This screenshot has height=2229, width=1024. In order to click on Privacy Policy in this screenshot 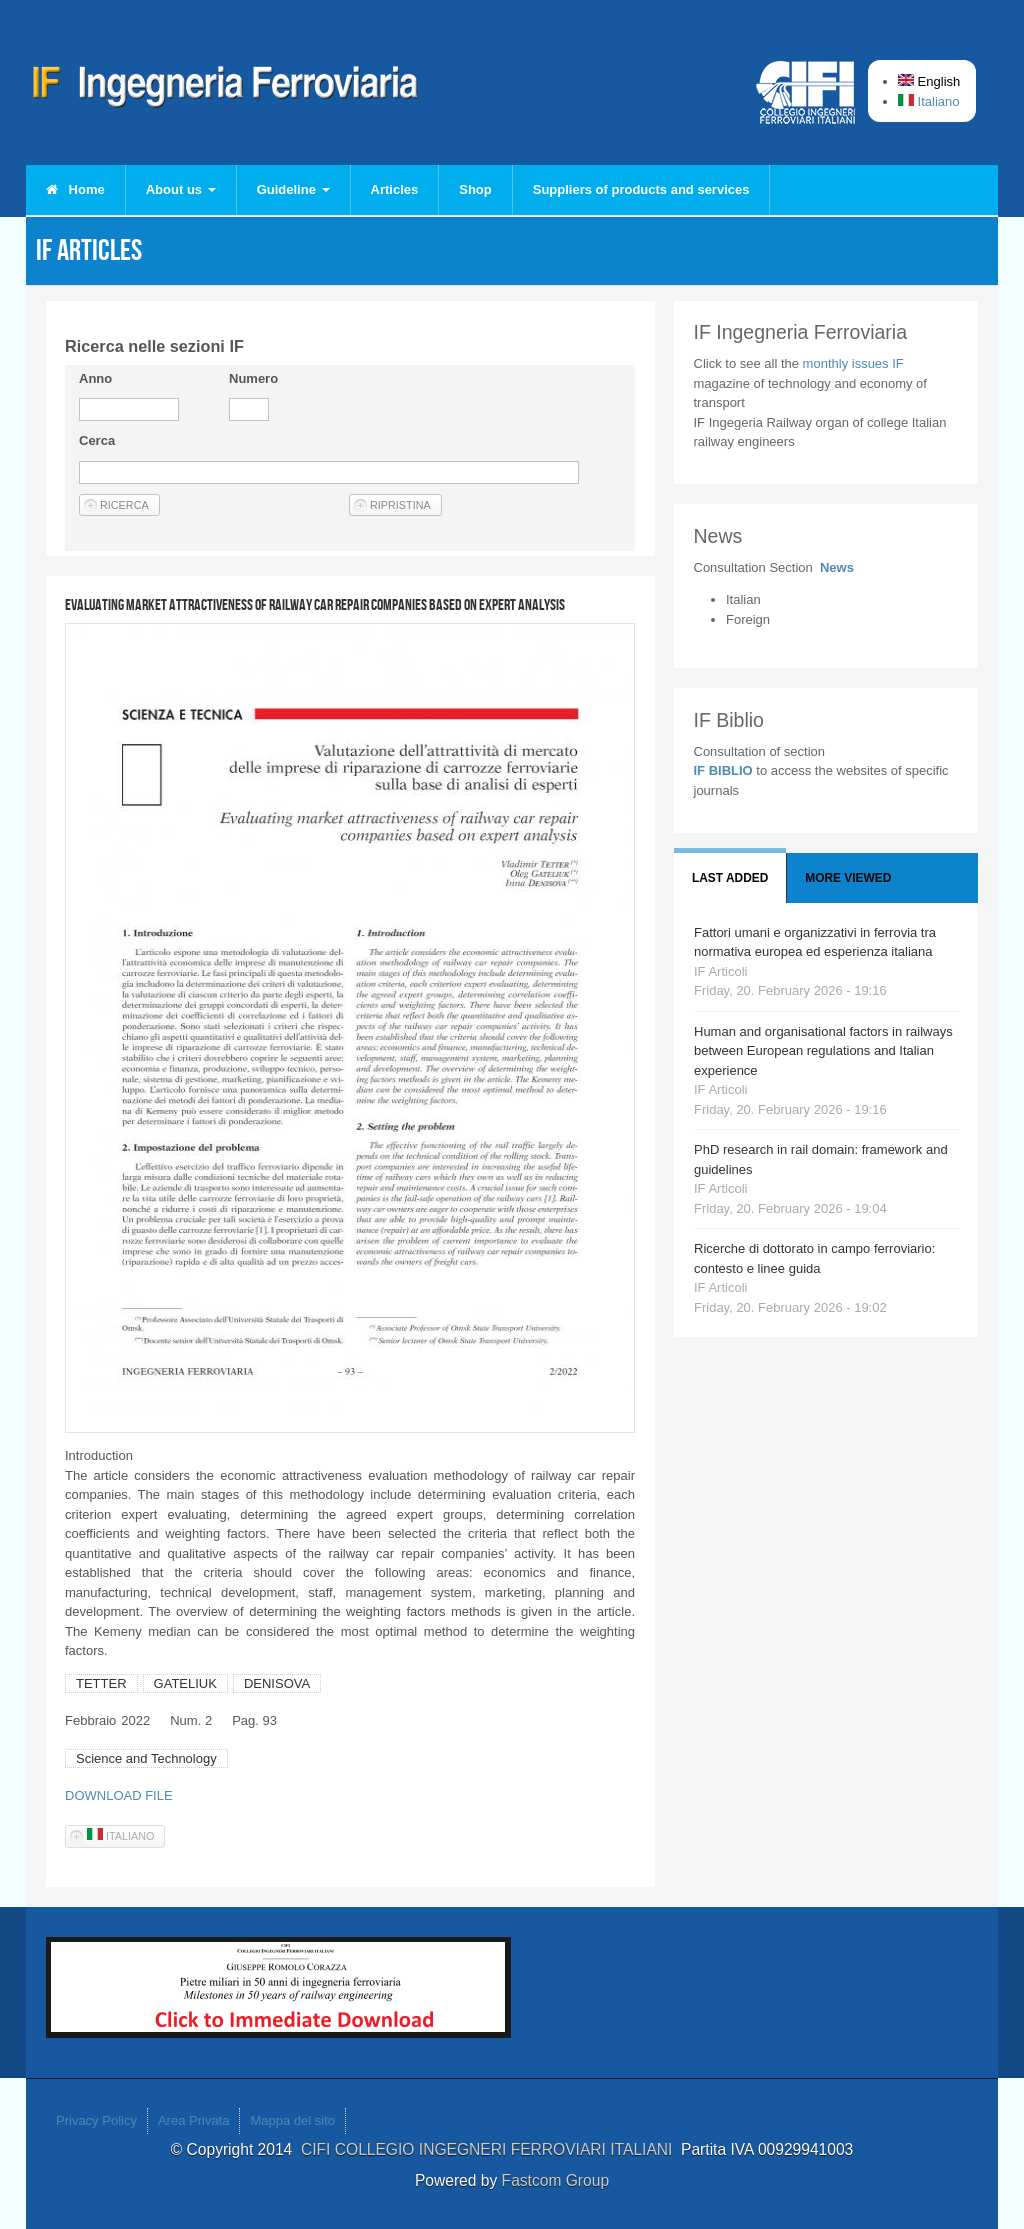, I will do `click(96, 2120)`.